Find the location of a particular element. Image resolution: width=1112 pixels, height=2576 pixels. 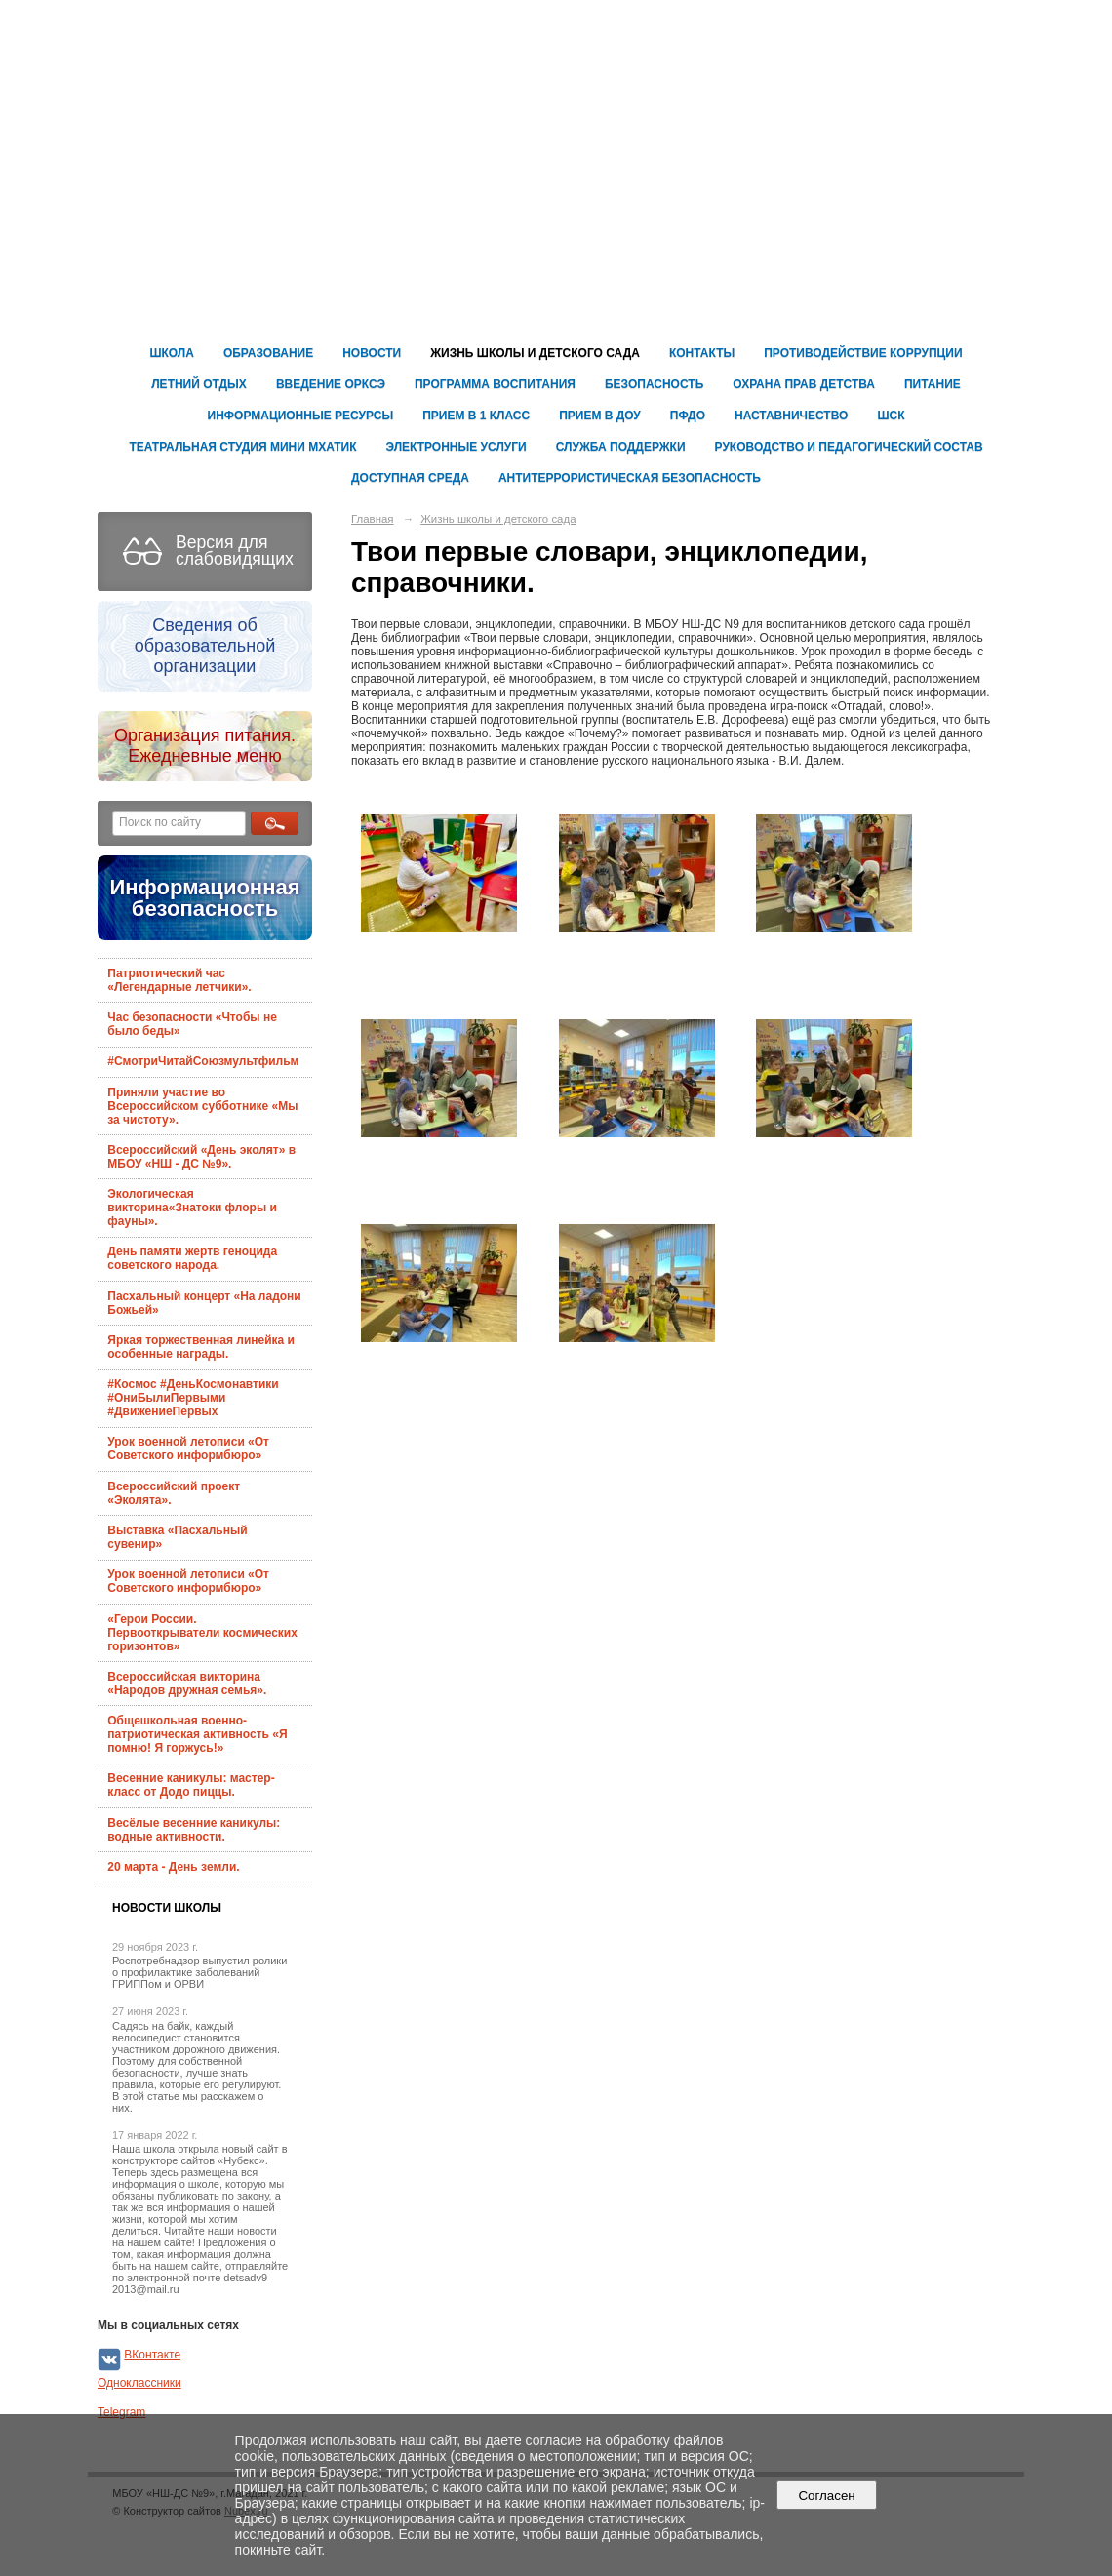

Программа воспитания is located at coordinates (495, 384).